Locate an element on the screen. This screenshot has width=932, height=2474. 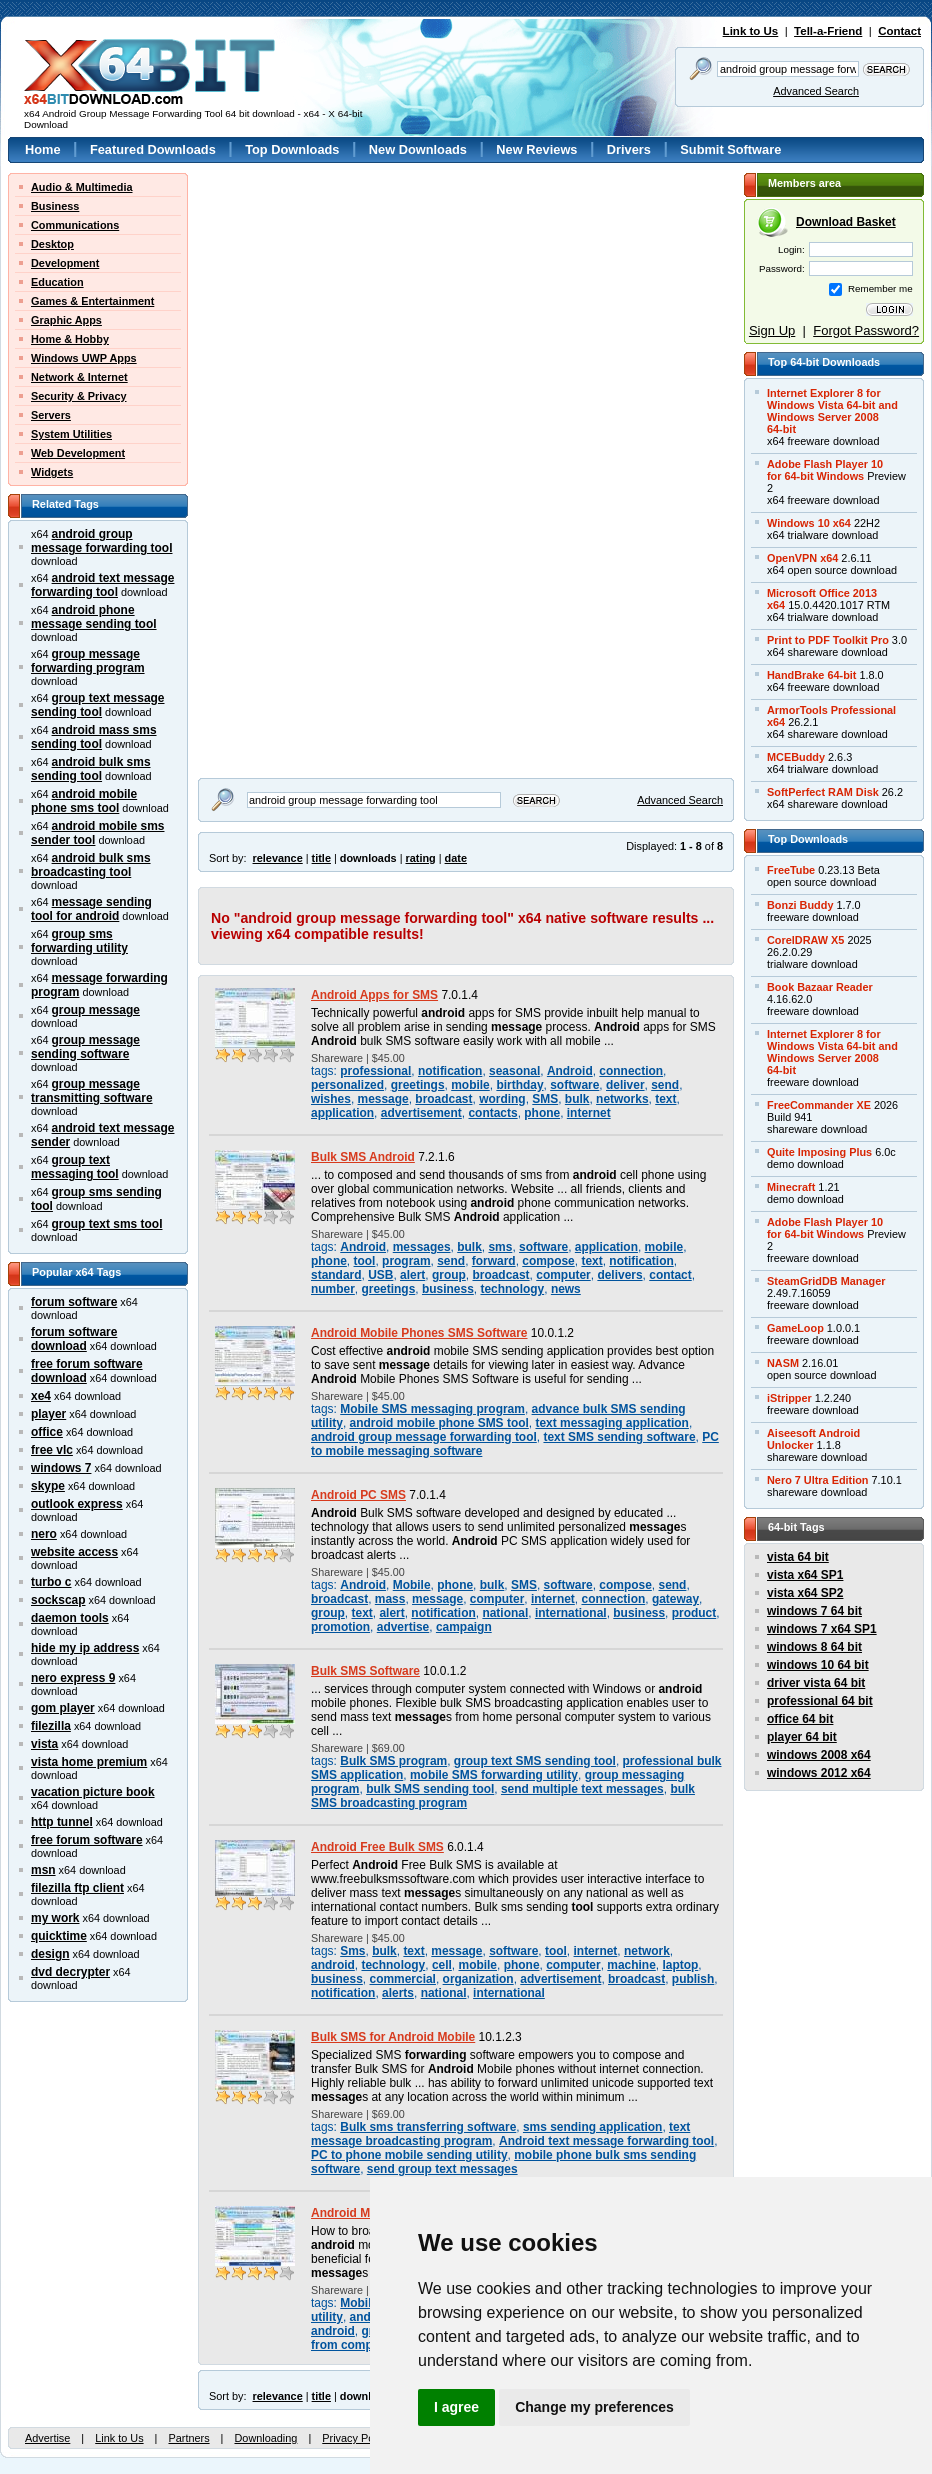
Quite Imposing Plus is located at coordinates (819, 1152).